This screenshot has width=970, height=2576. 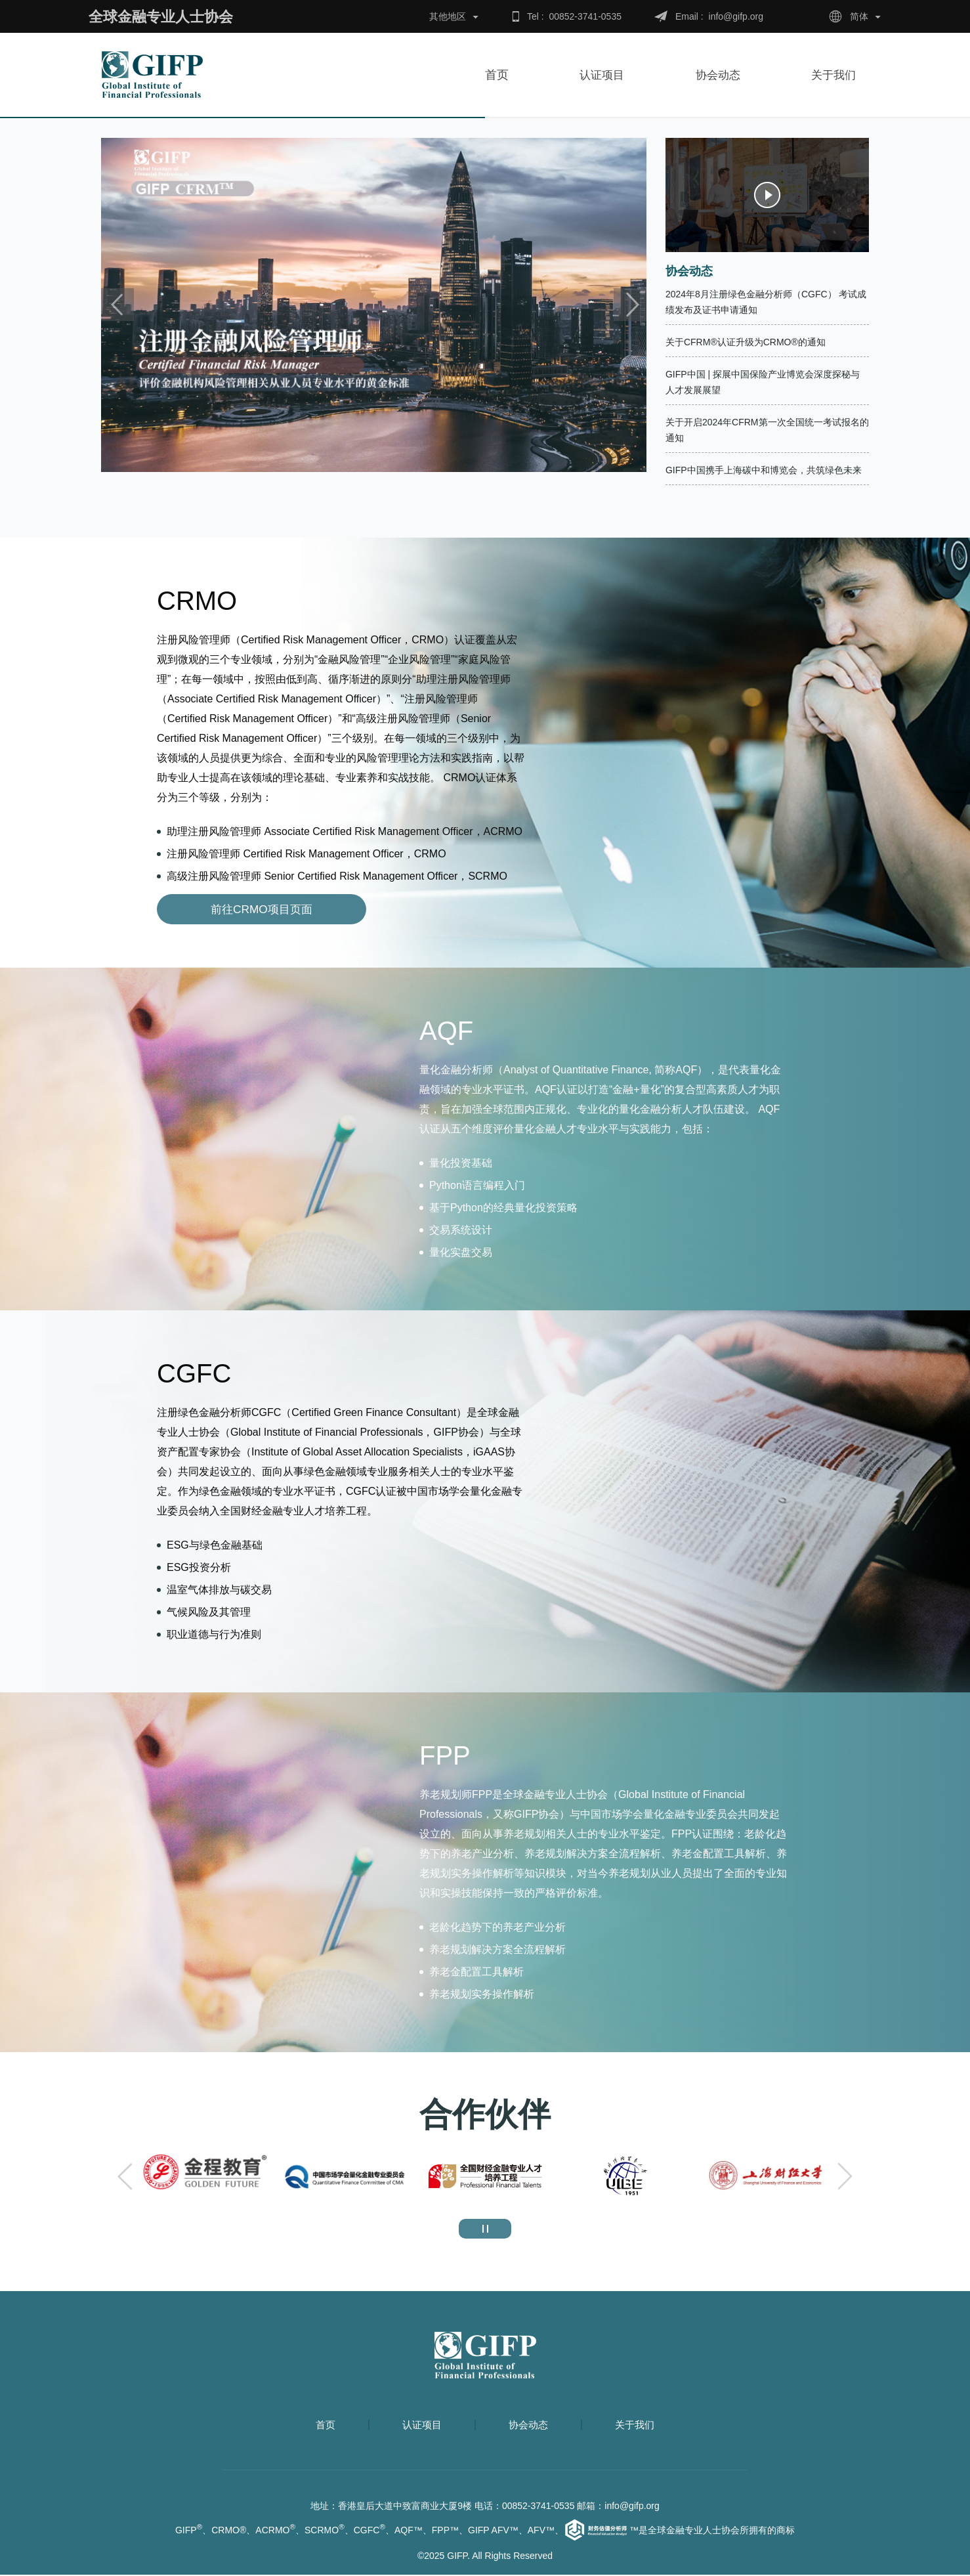 I want to click on 认证项目, so click(x=600, y=74).